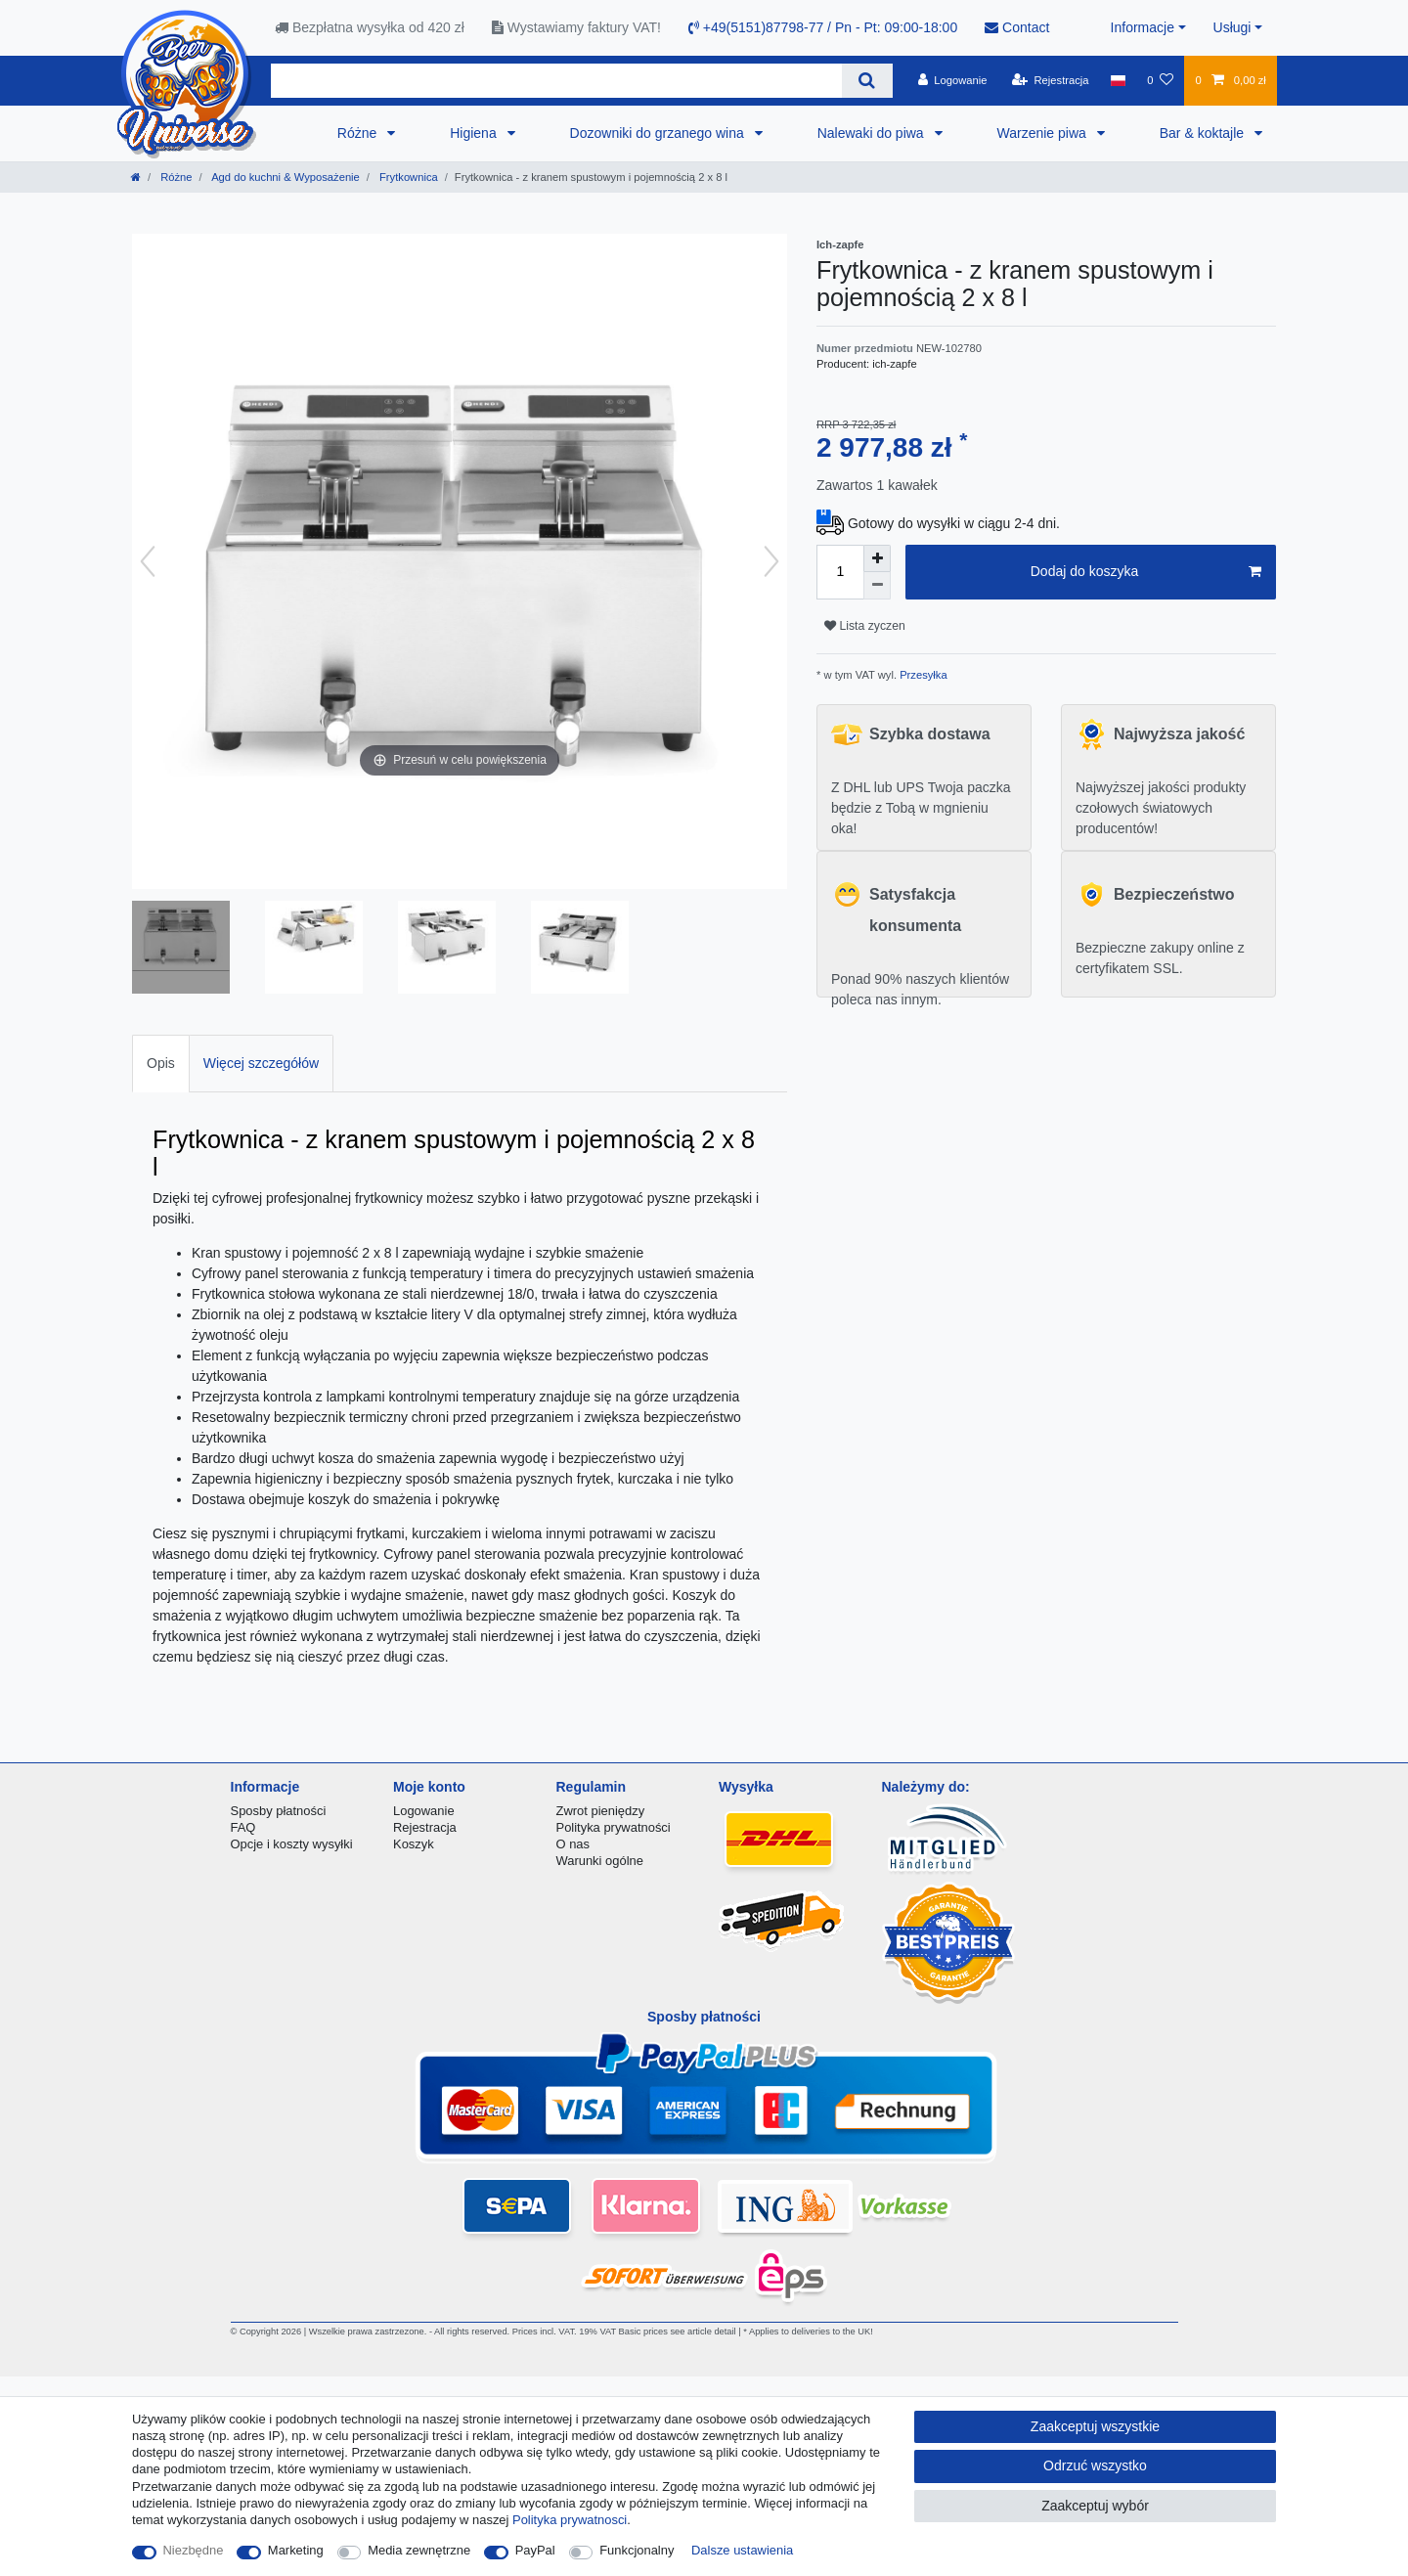 This screenshot has width=1408, height=2576. I want to click on Więcej szczegółów, so click(261, 1063).